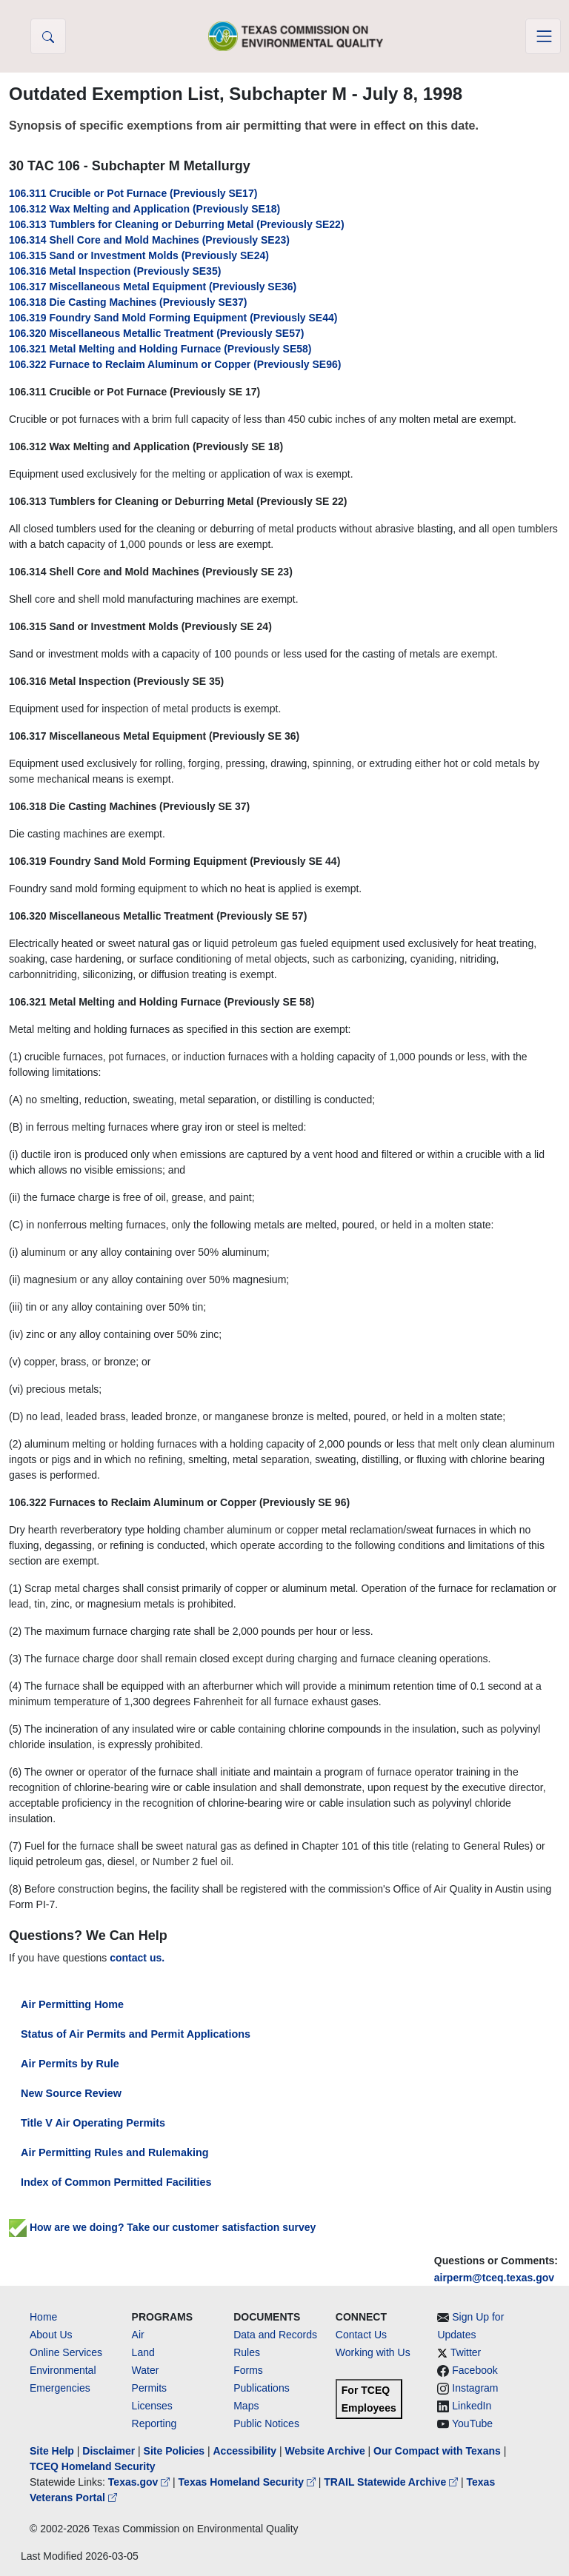 The image size is (569, 2576). I want to click on Publications, so click(261, 2388).